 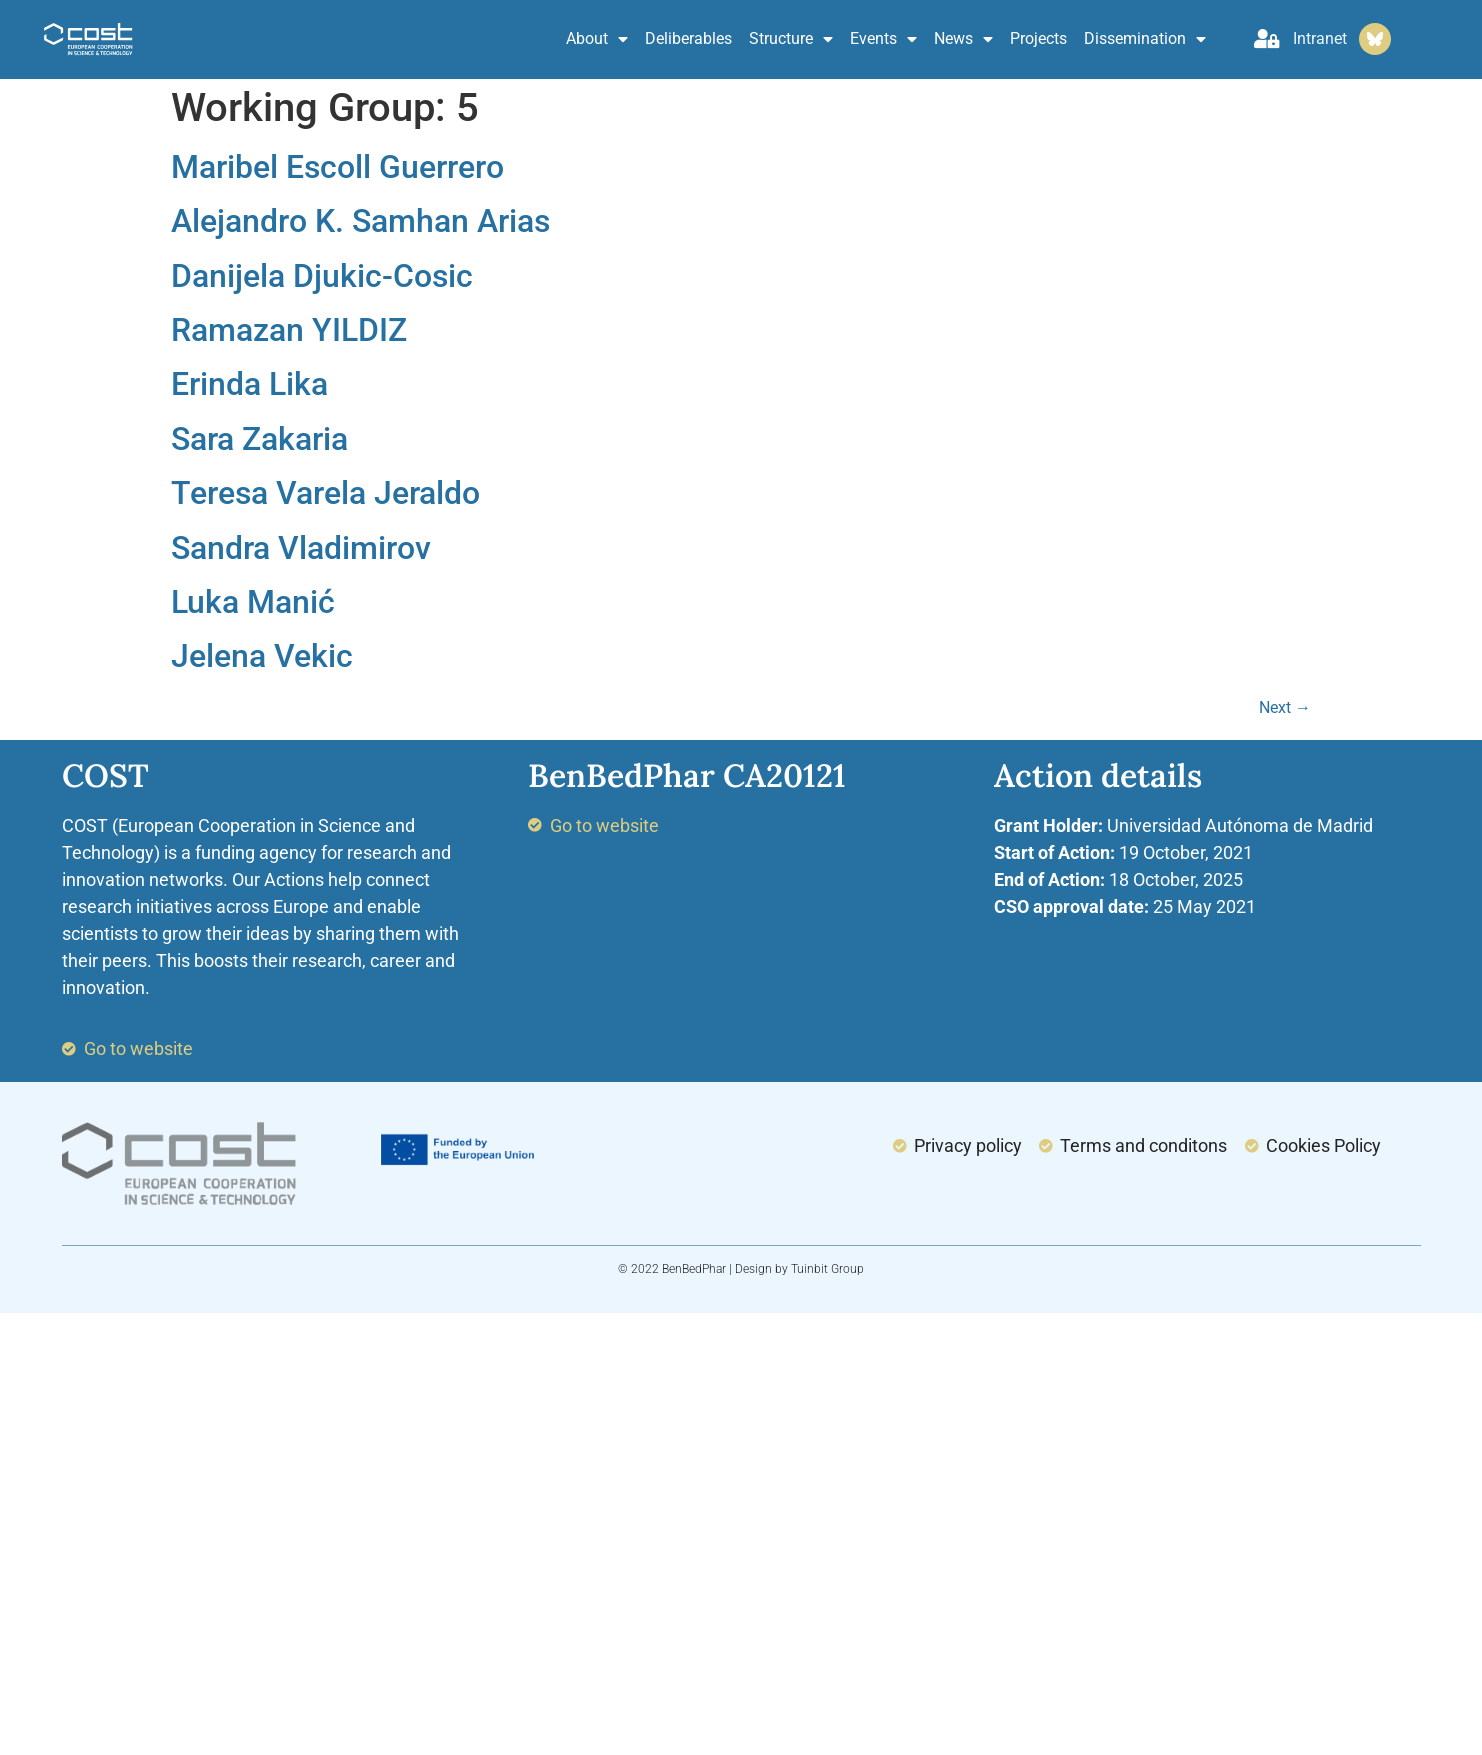 I want to click on Next, so click(x=1285, y=707).